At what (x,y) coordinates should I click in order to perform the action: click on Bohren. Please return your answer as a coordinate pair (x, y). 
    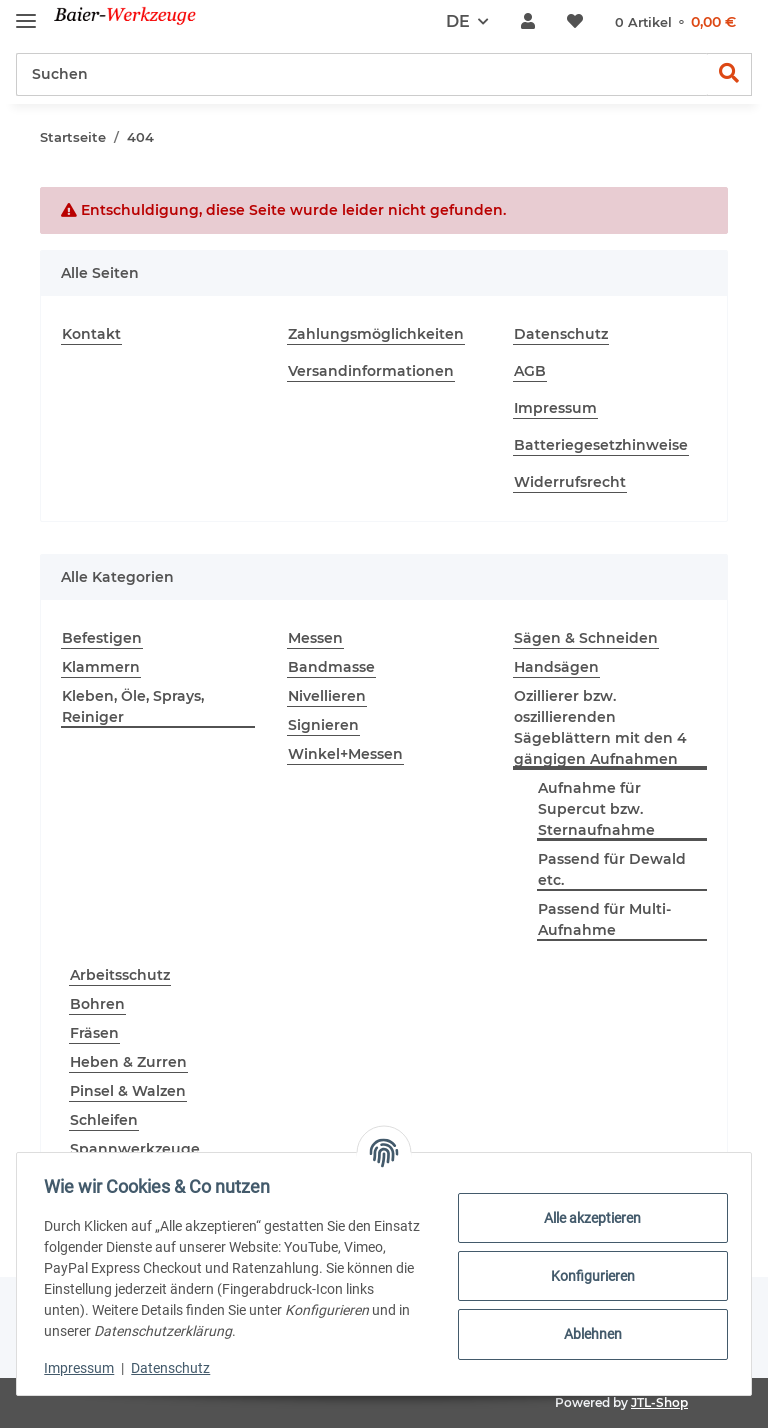
    Looking at the image, I should click on (97, 1004).